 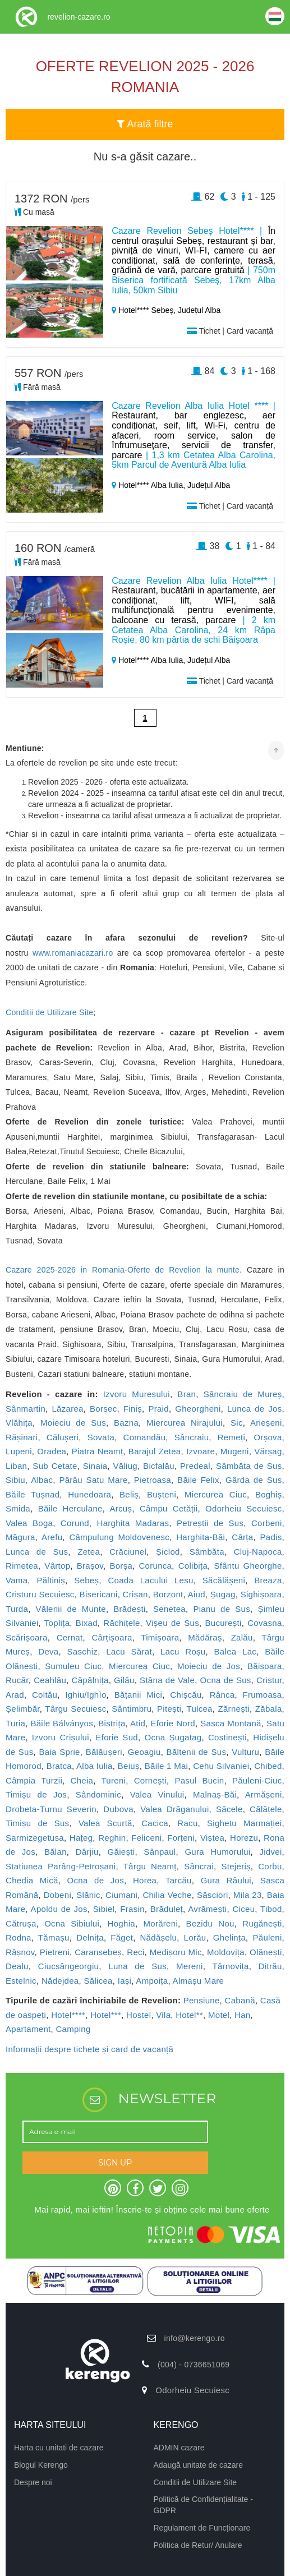 What do you see at coordinates (172, 1737) in the screenshot?
I see `Ocna Șugatag` at bounding box center [172, 1737].